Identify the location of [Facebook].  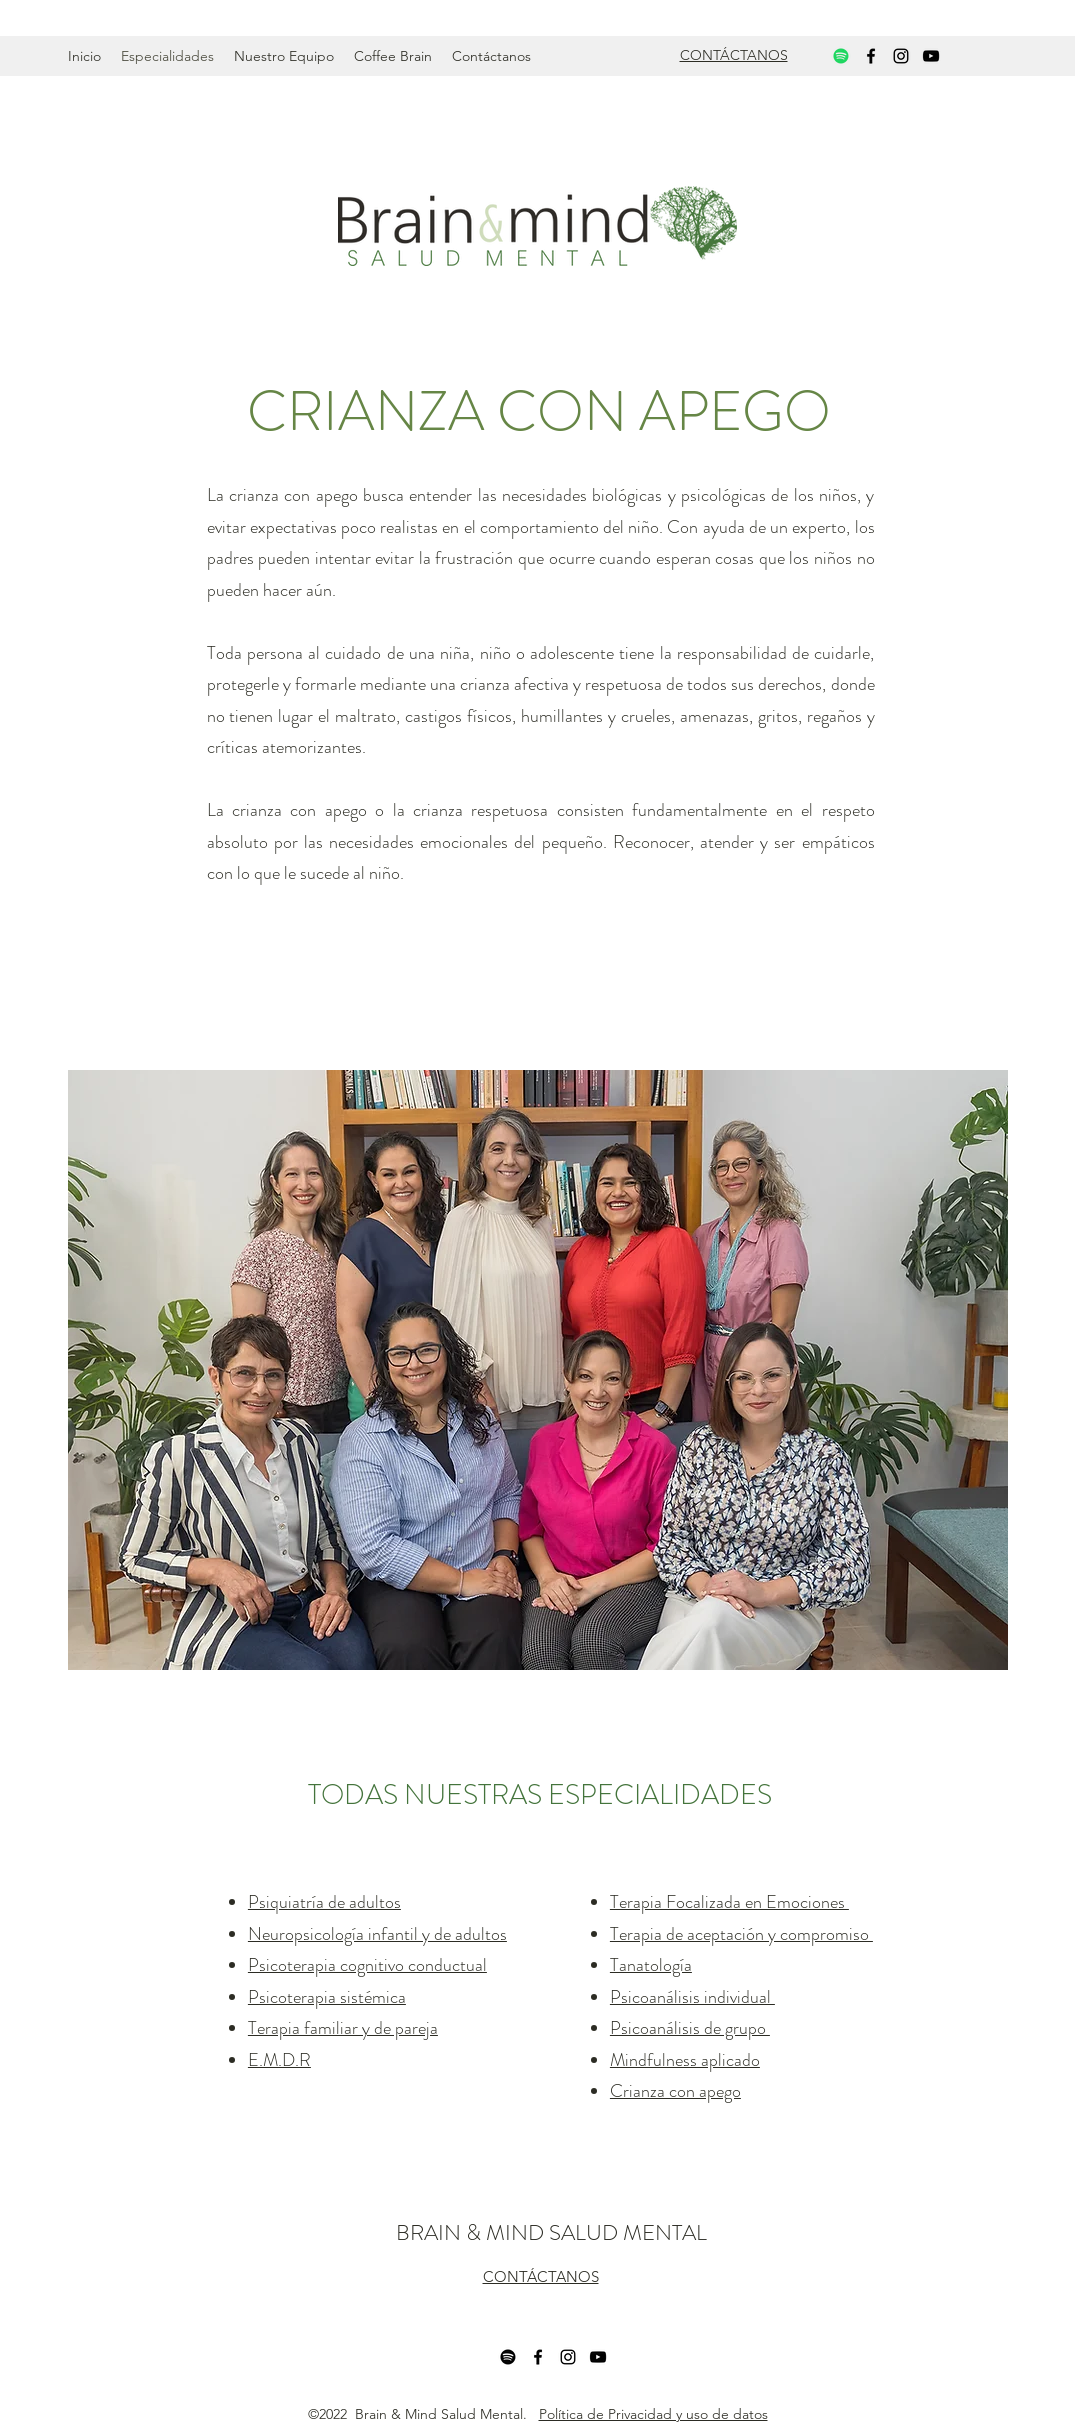
(871, 56).